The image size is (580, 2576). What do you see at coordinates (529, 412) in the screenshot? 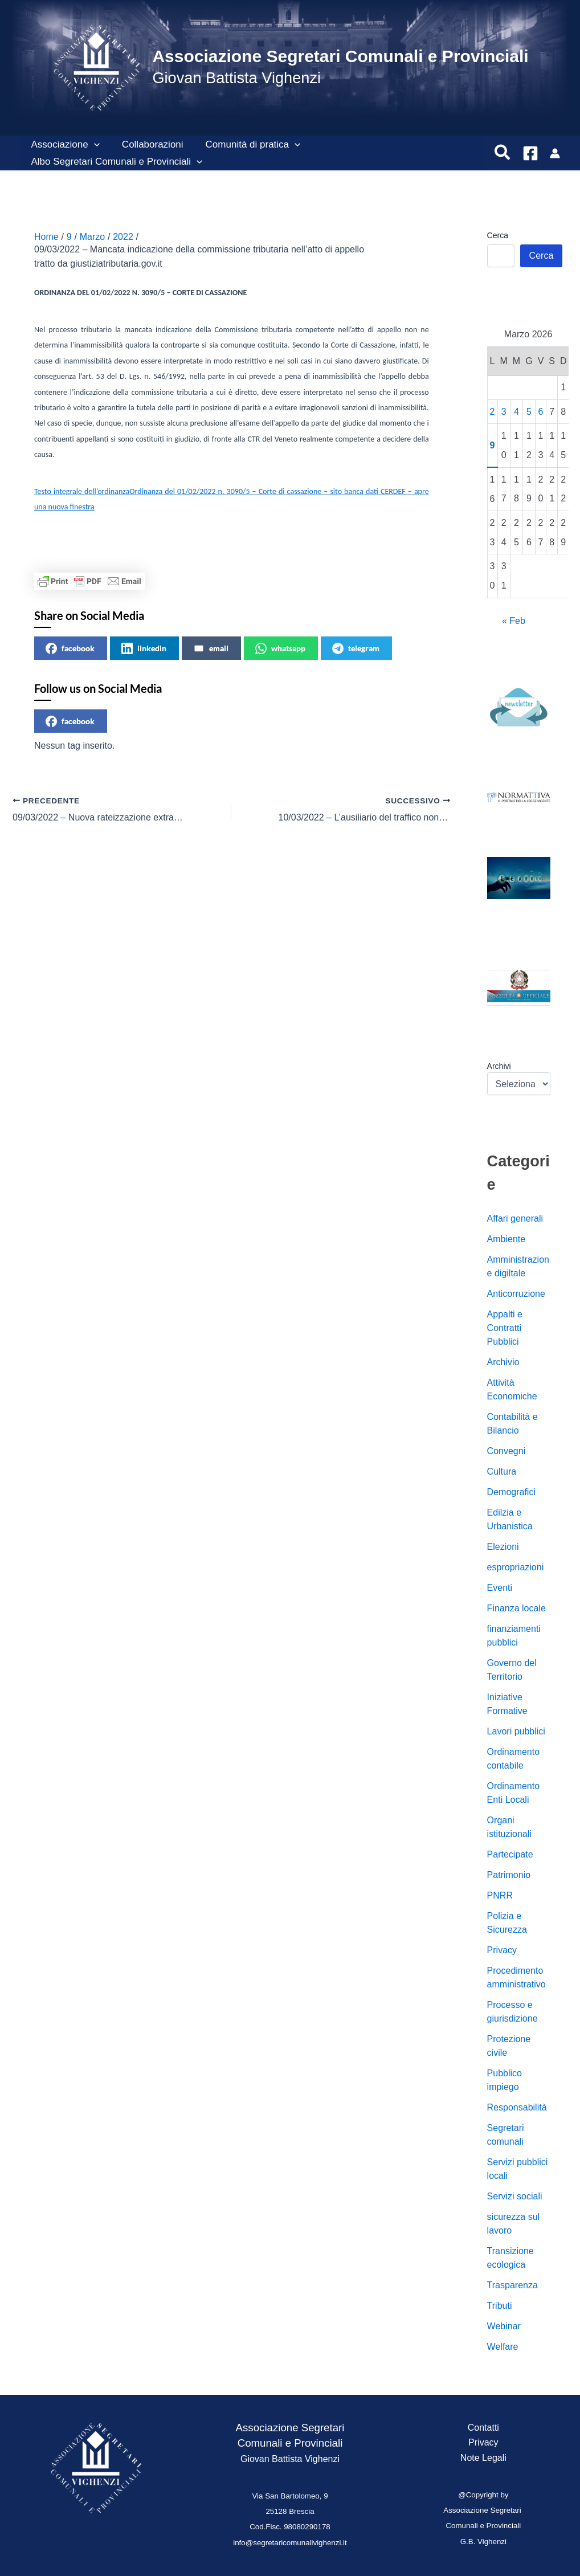
I see `5 [Articoli pubblicati in 5 March 2026]` at bounding box center [529, 412].